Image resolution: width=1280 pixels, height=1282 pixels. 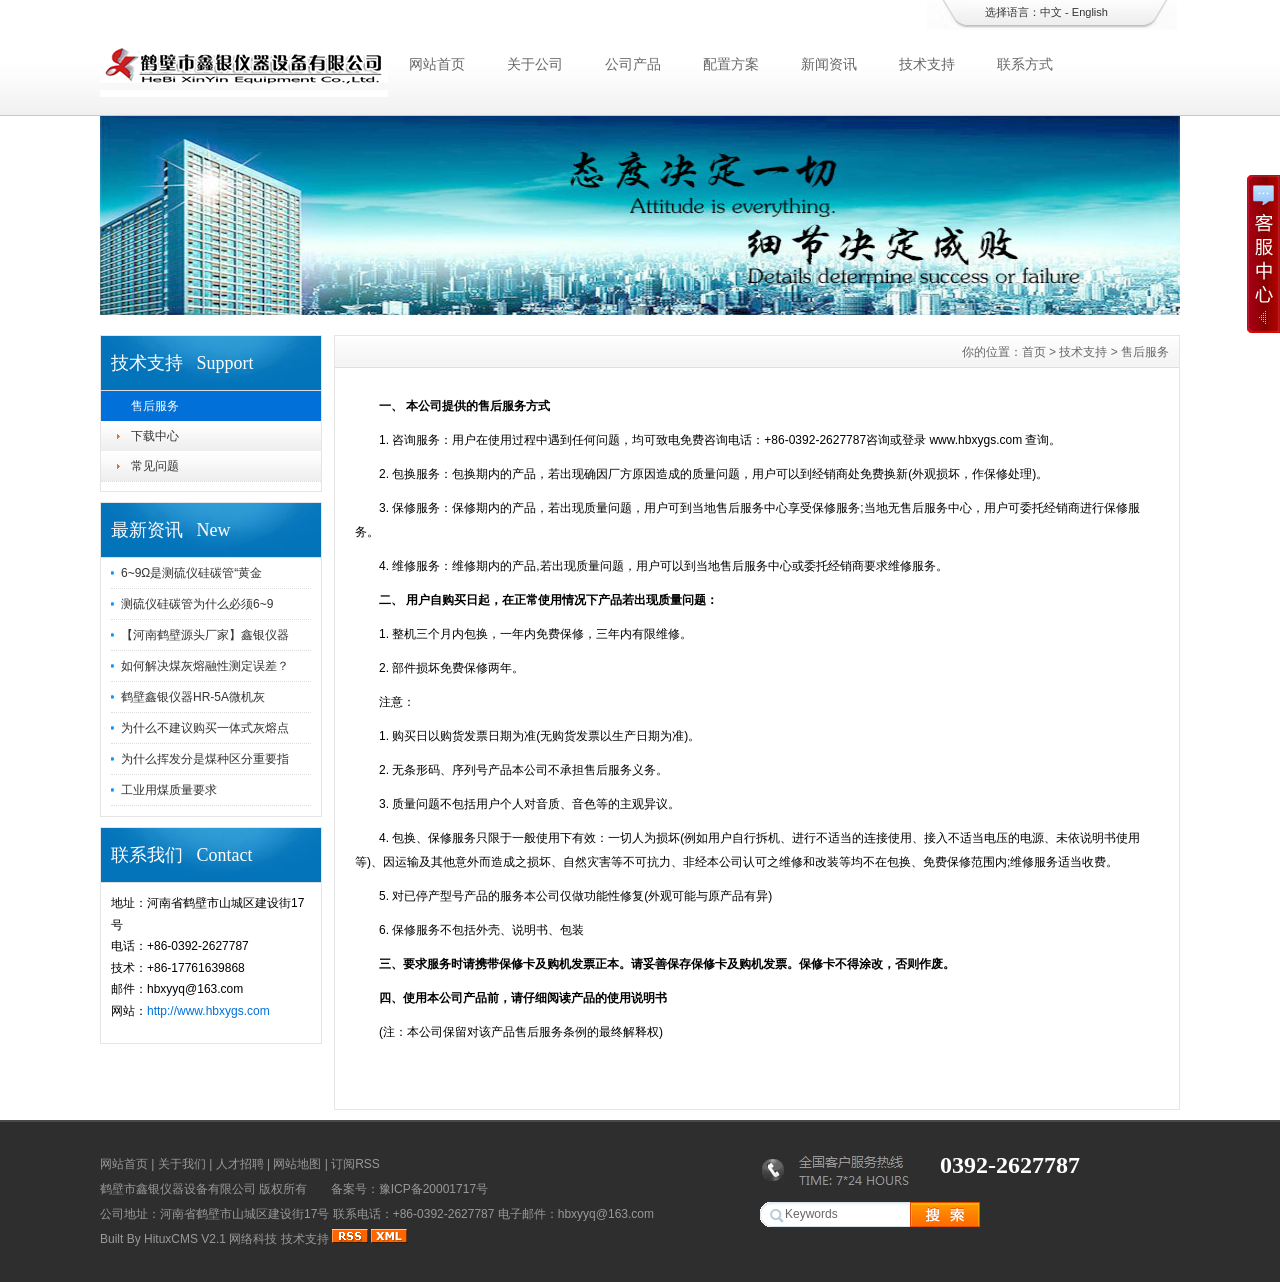 I want to click on 网站地图, so click(x=297, y=1164).